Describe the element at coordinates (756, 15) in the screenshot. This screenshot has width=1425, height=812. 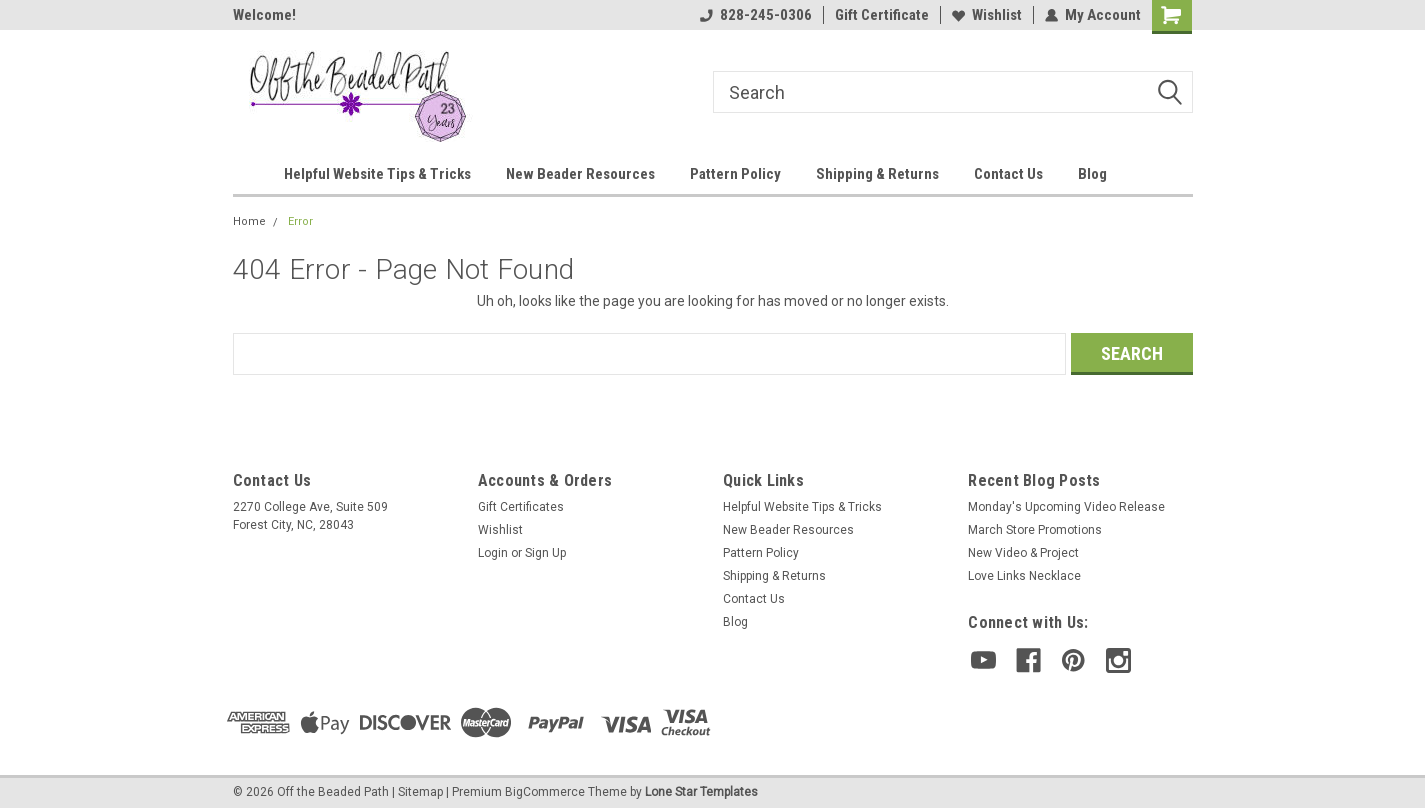
I see `828-245-0306` at that location.